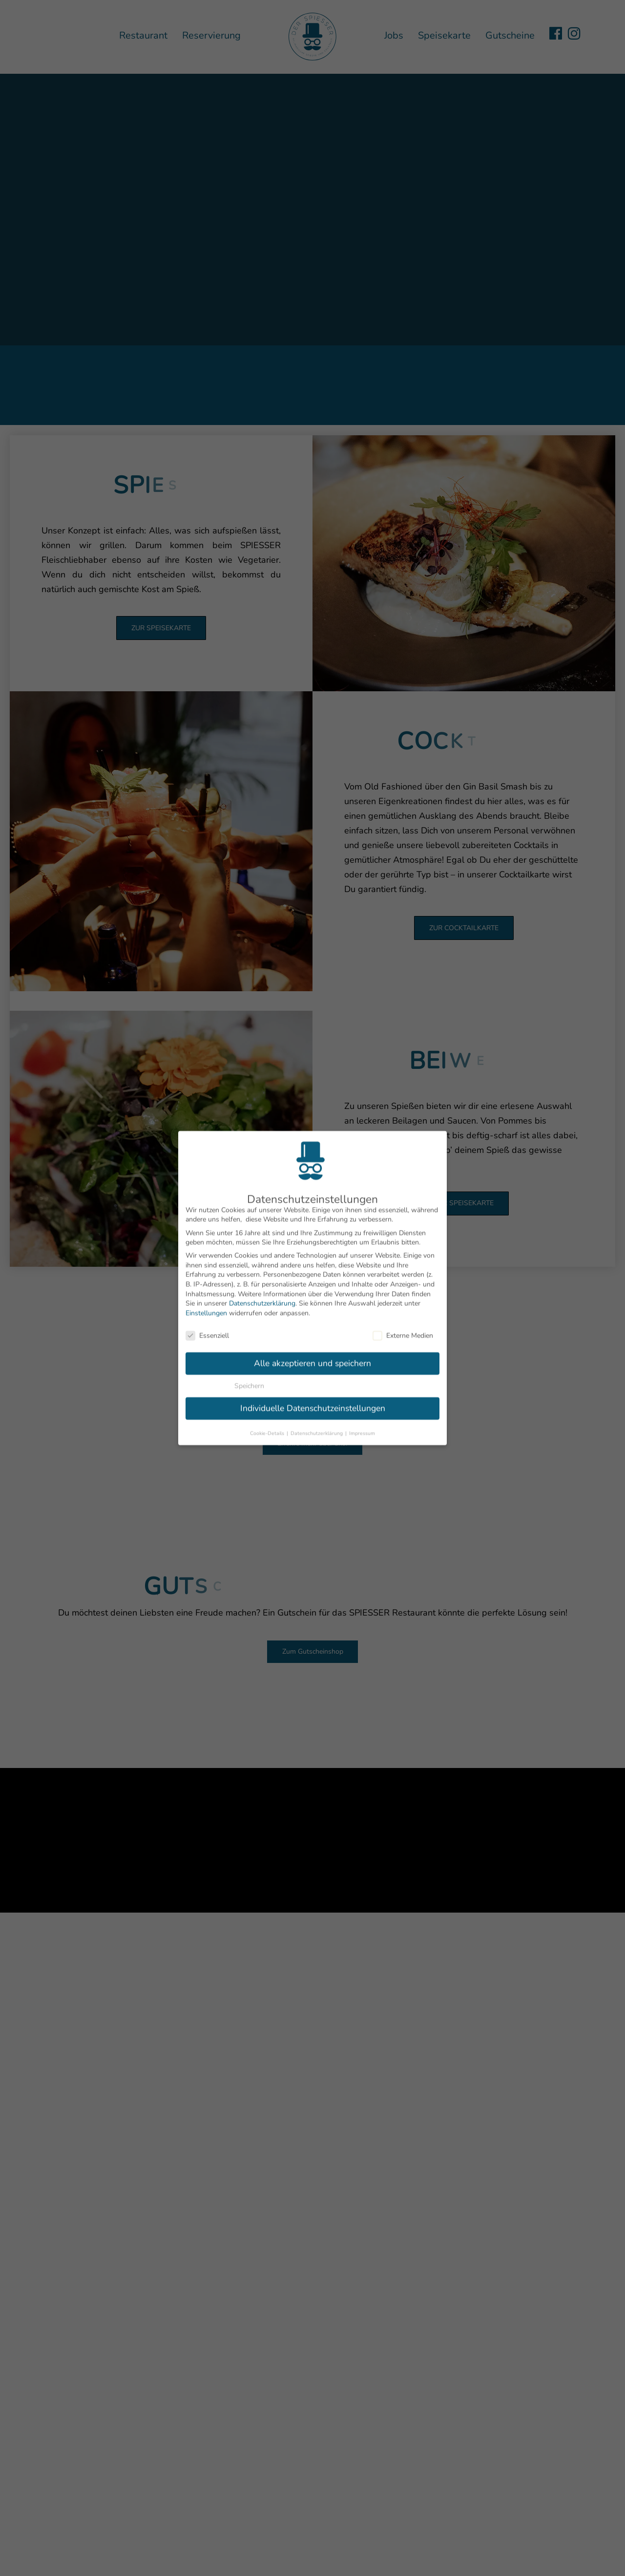 The image size is (625, 2576). What do you see at coordinates (262, 1294) in the screenshot?
I see `Datenschutzerklärung` at bounding box center [262, 1294].